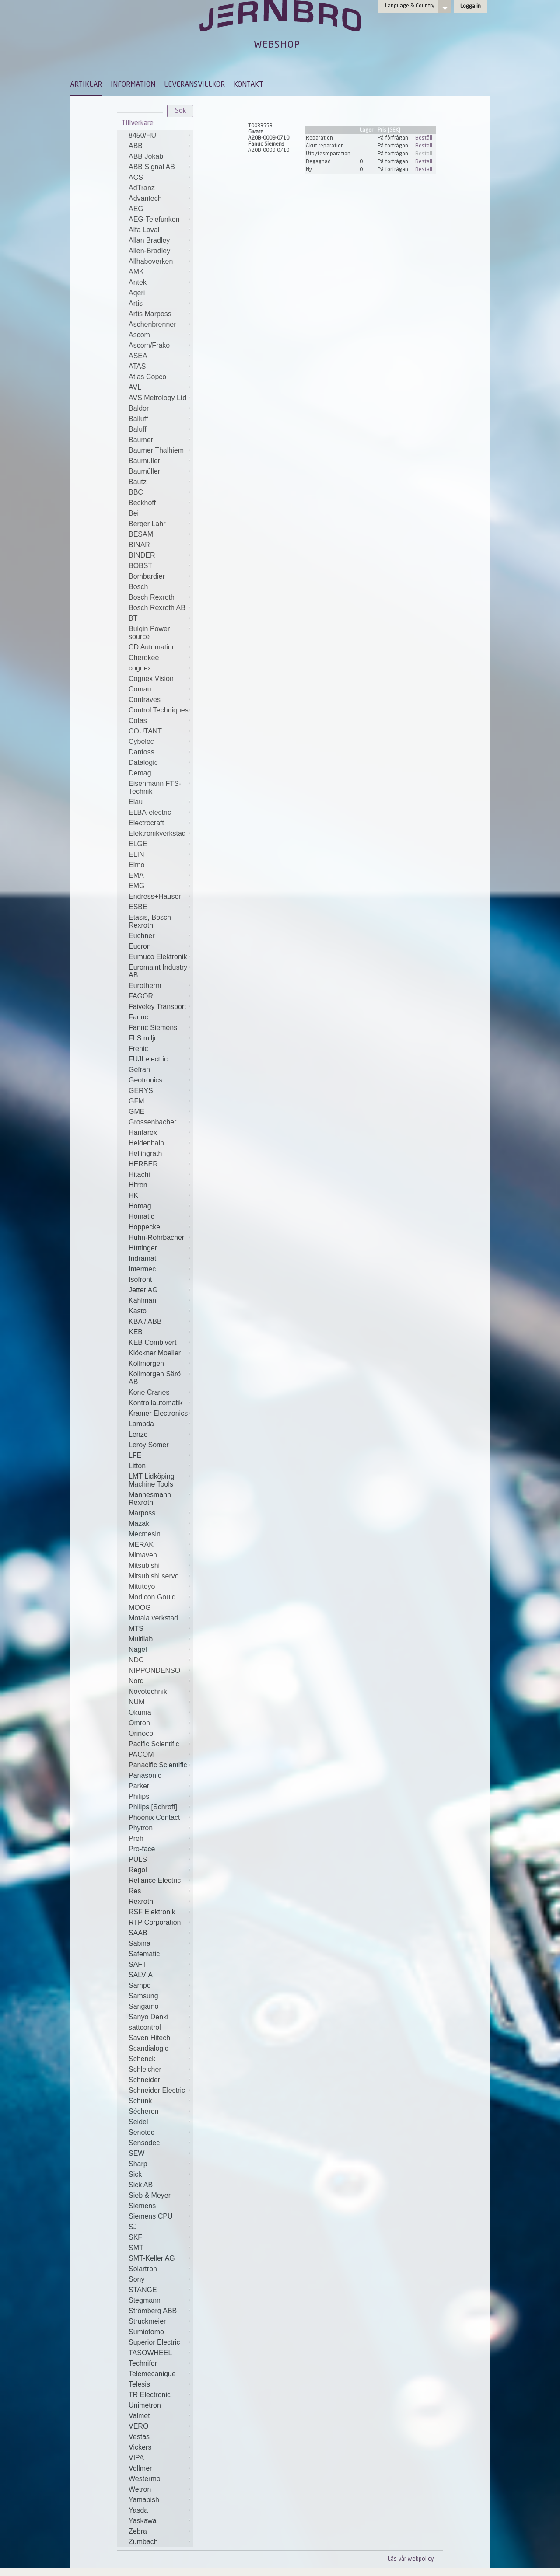  What do you see at coordinates (158, 1413) in the screenshot?
I see `Kramer Electronics` at bounding box center [158, 1413].